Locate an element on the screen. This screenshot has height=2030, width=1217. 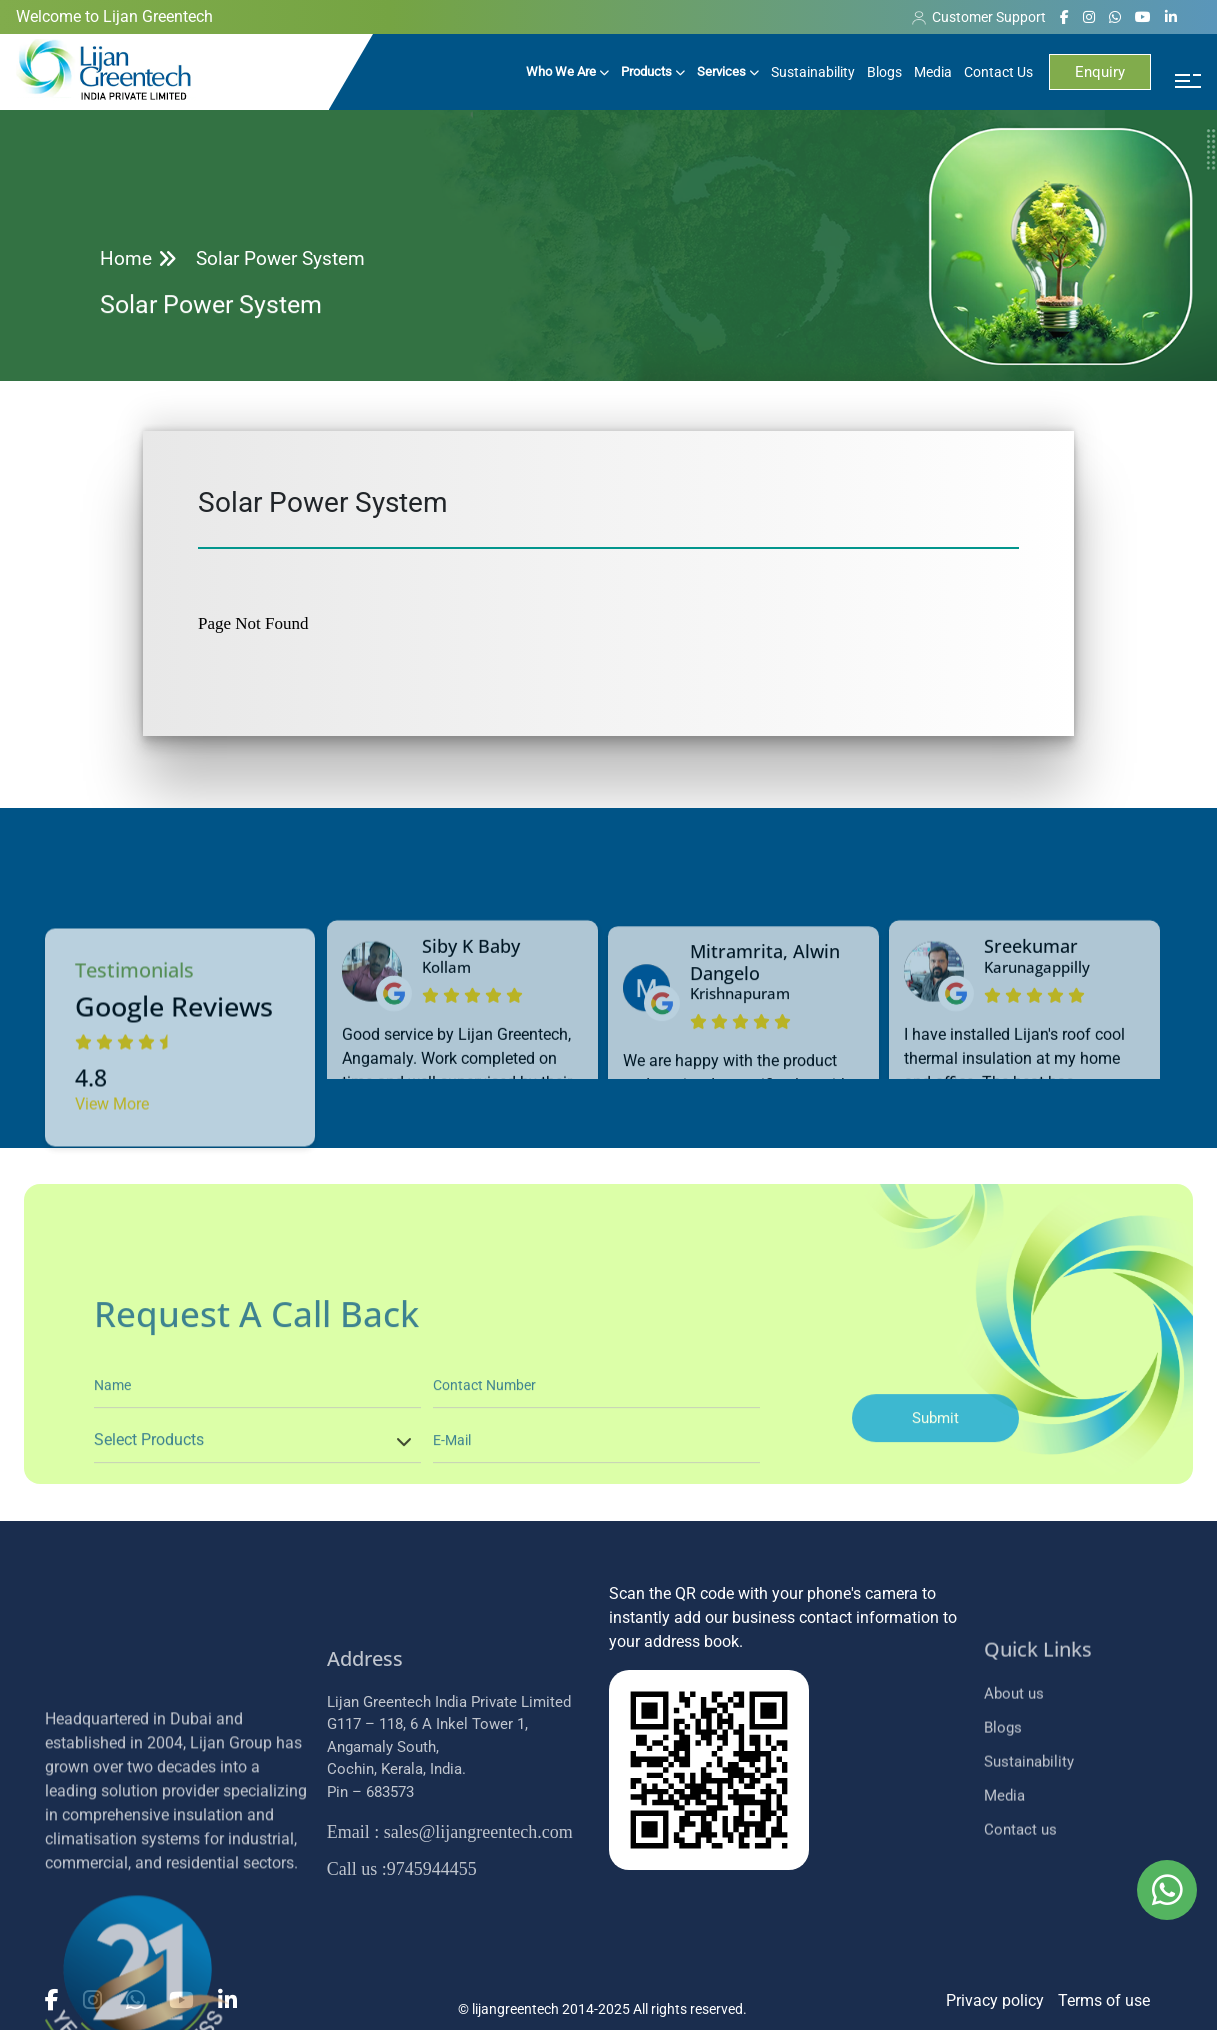
View More is located at coordinates (112, 1221).